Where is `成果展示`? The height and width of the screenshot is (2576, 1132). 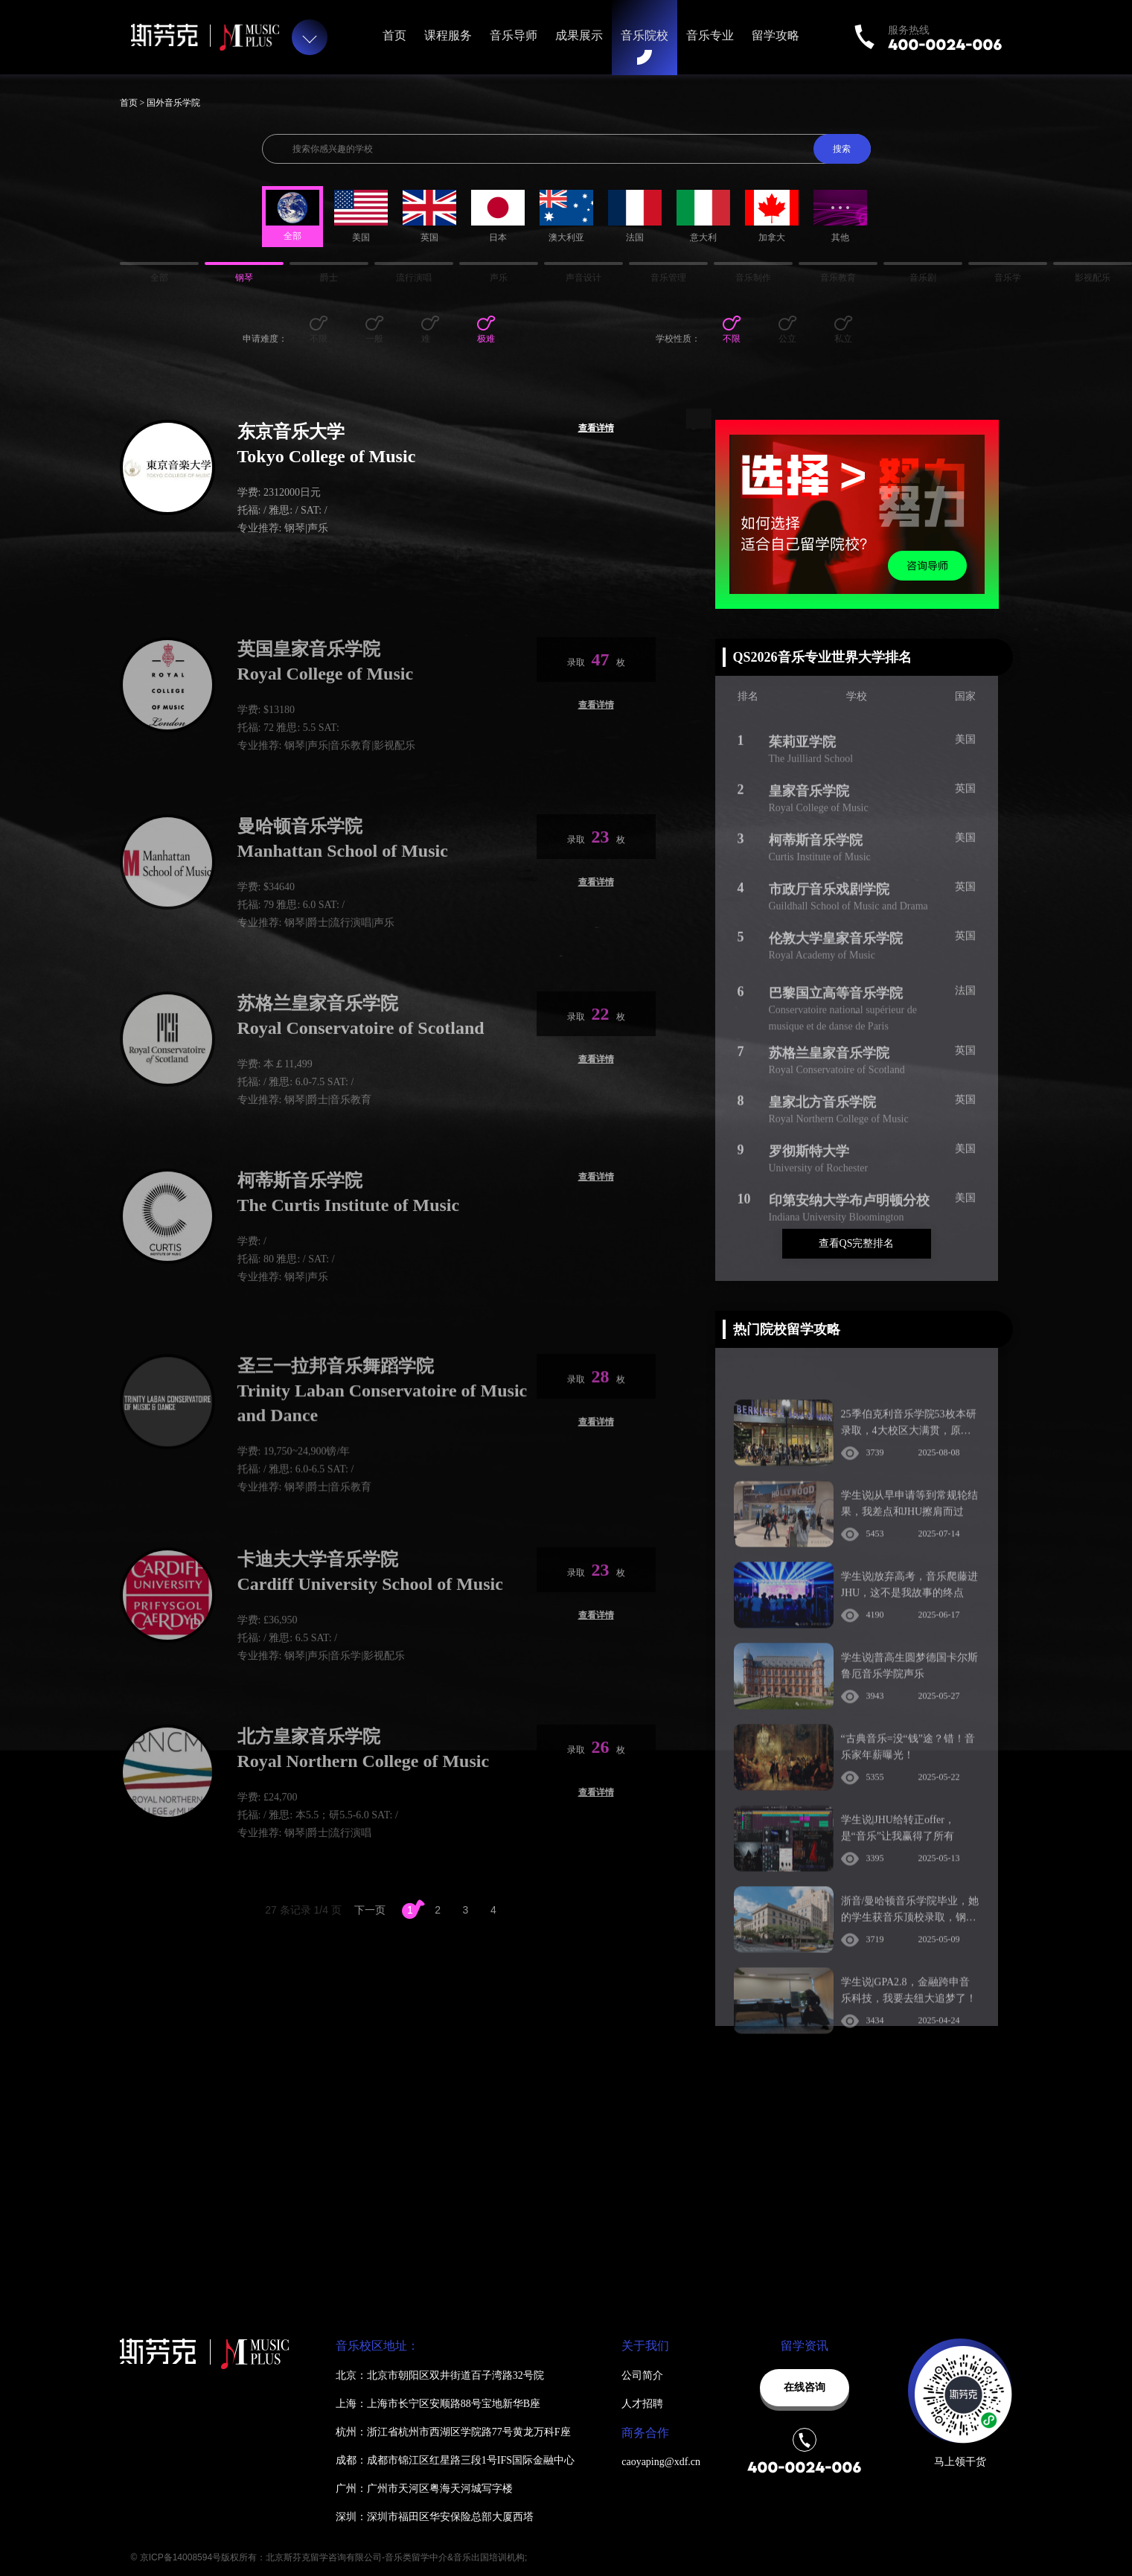
成果展示 is located at coordinates (579, 35).